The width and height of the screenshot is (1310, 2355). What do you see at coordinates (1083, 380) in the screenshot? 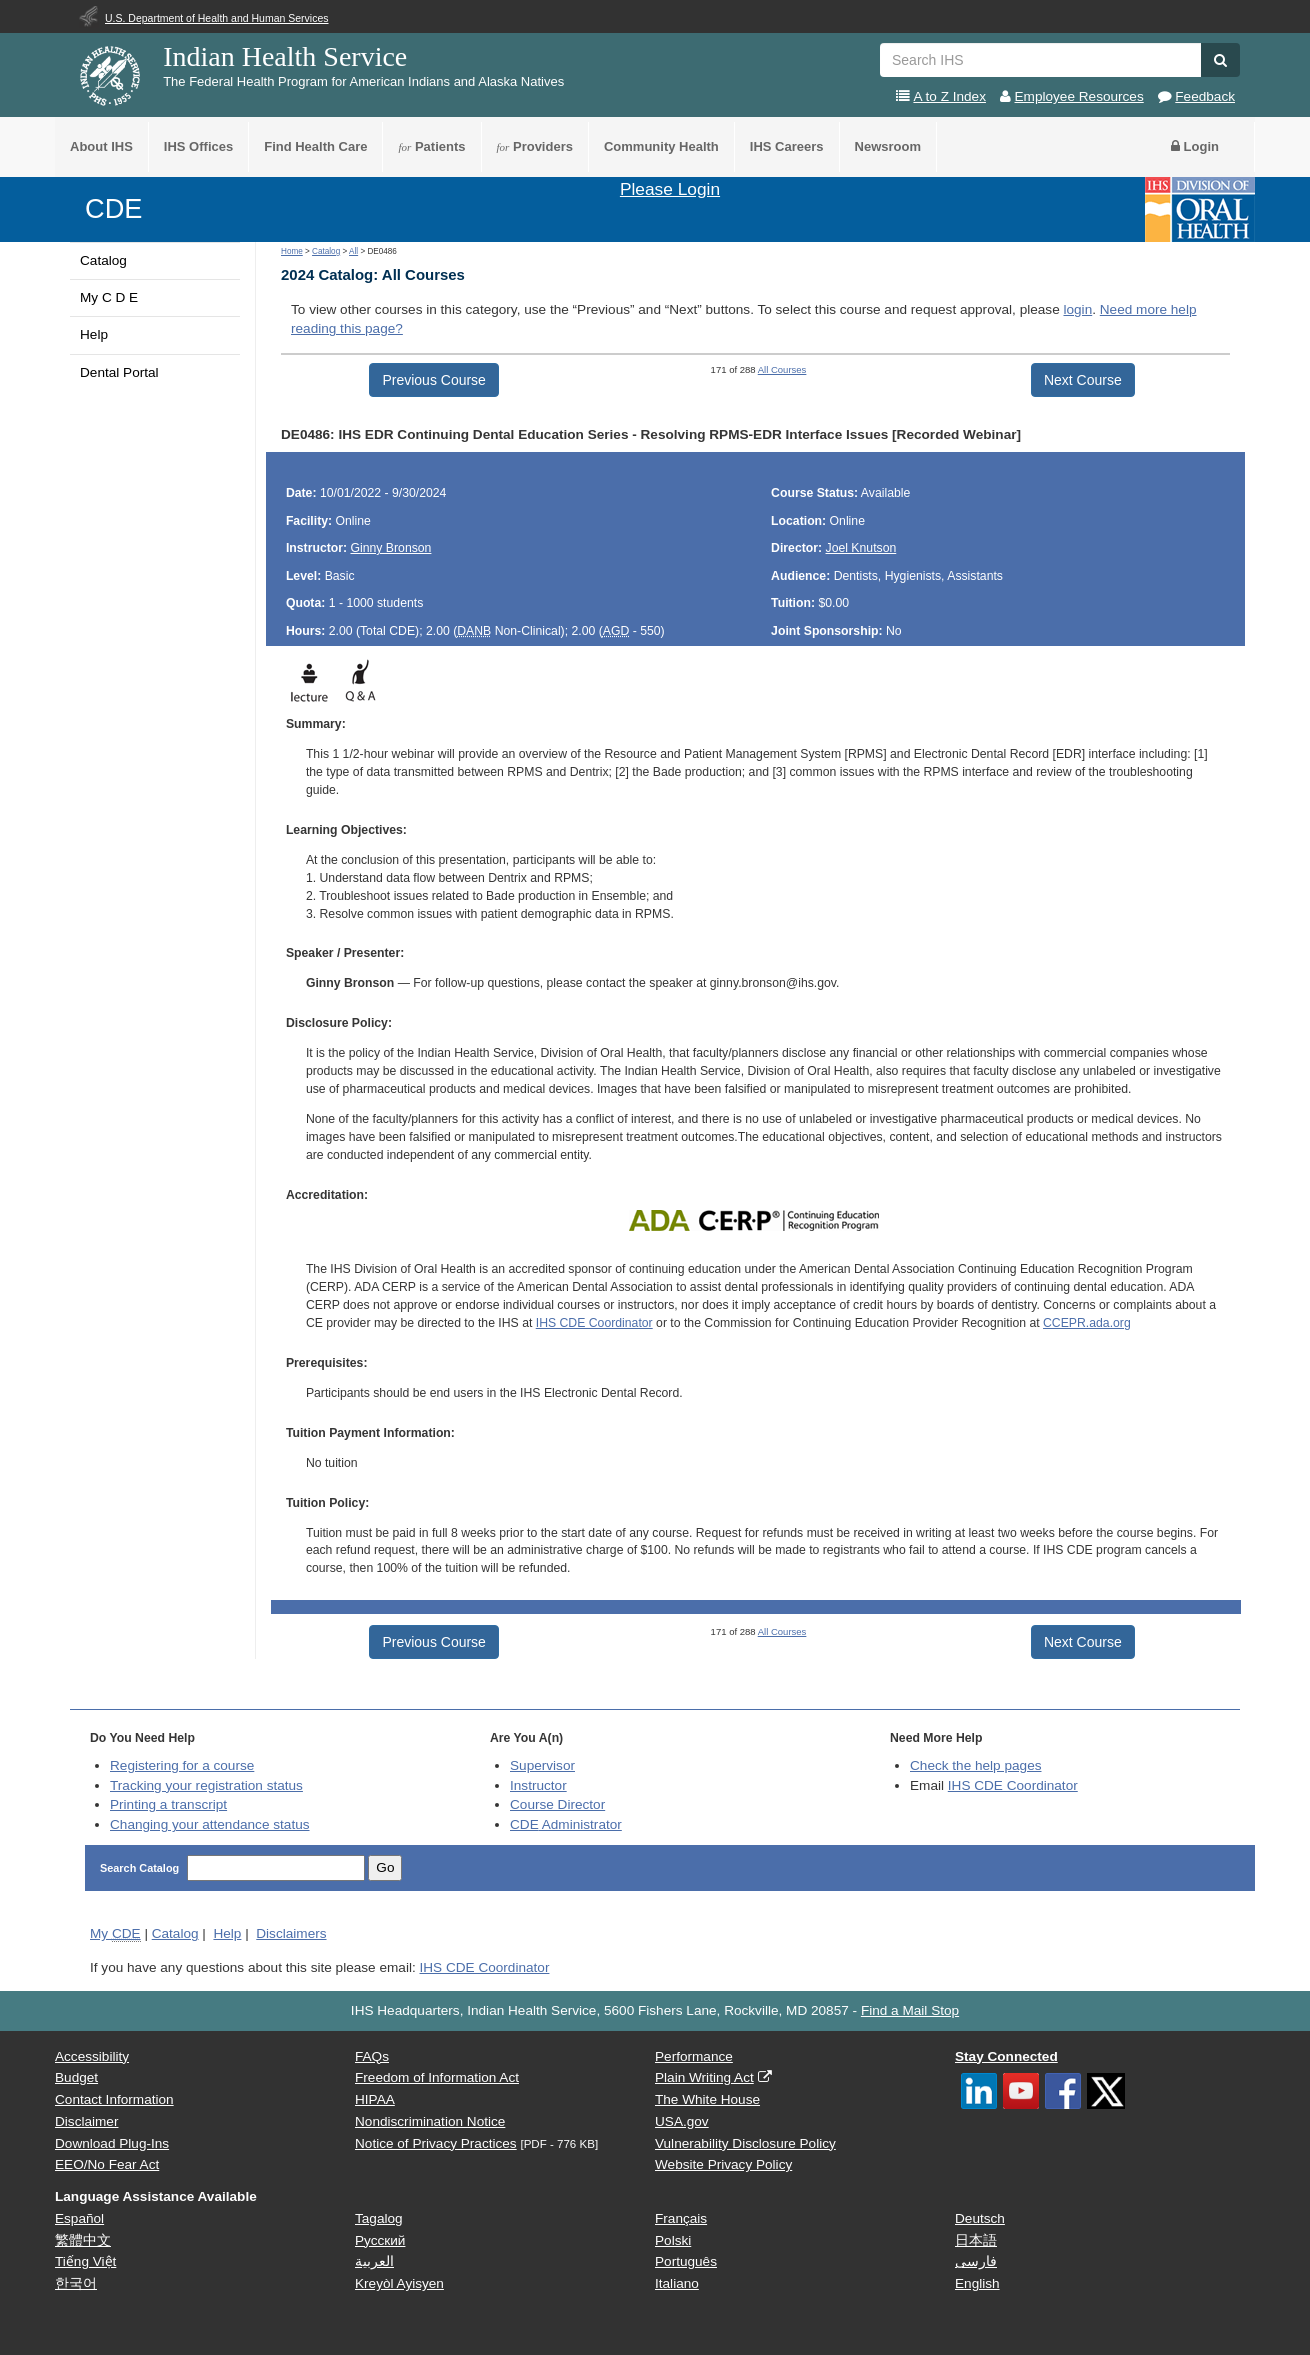
I see `Next Course` at bounding box center [1083, 380].